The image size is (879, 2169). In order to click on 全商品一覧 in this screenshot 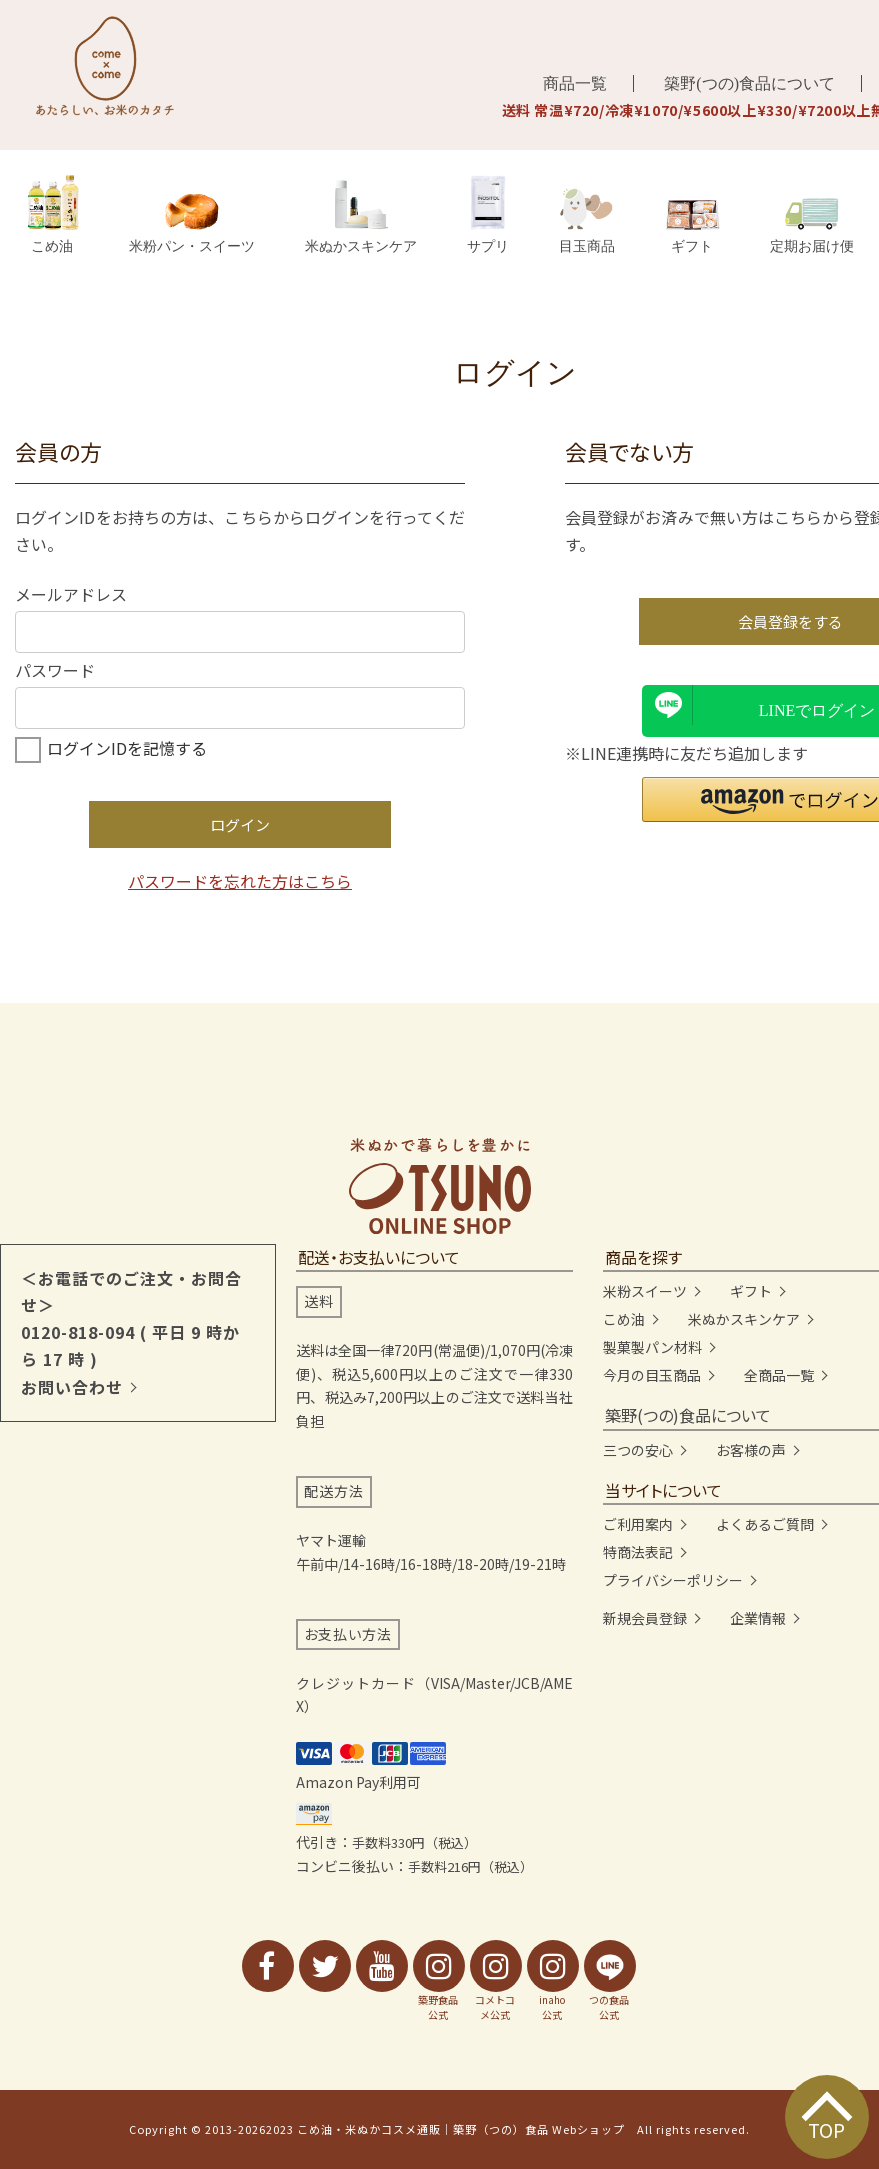, I will do `click(779, 1375)`.